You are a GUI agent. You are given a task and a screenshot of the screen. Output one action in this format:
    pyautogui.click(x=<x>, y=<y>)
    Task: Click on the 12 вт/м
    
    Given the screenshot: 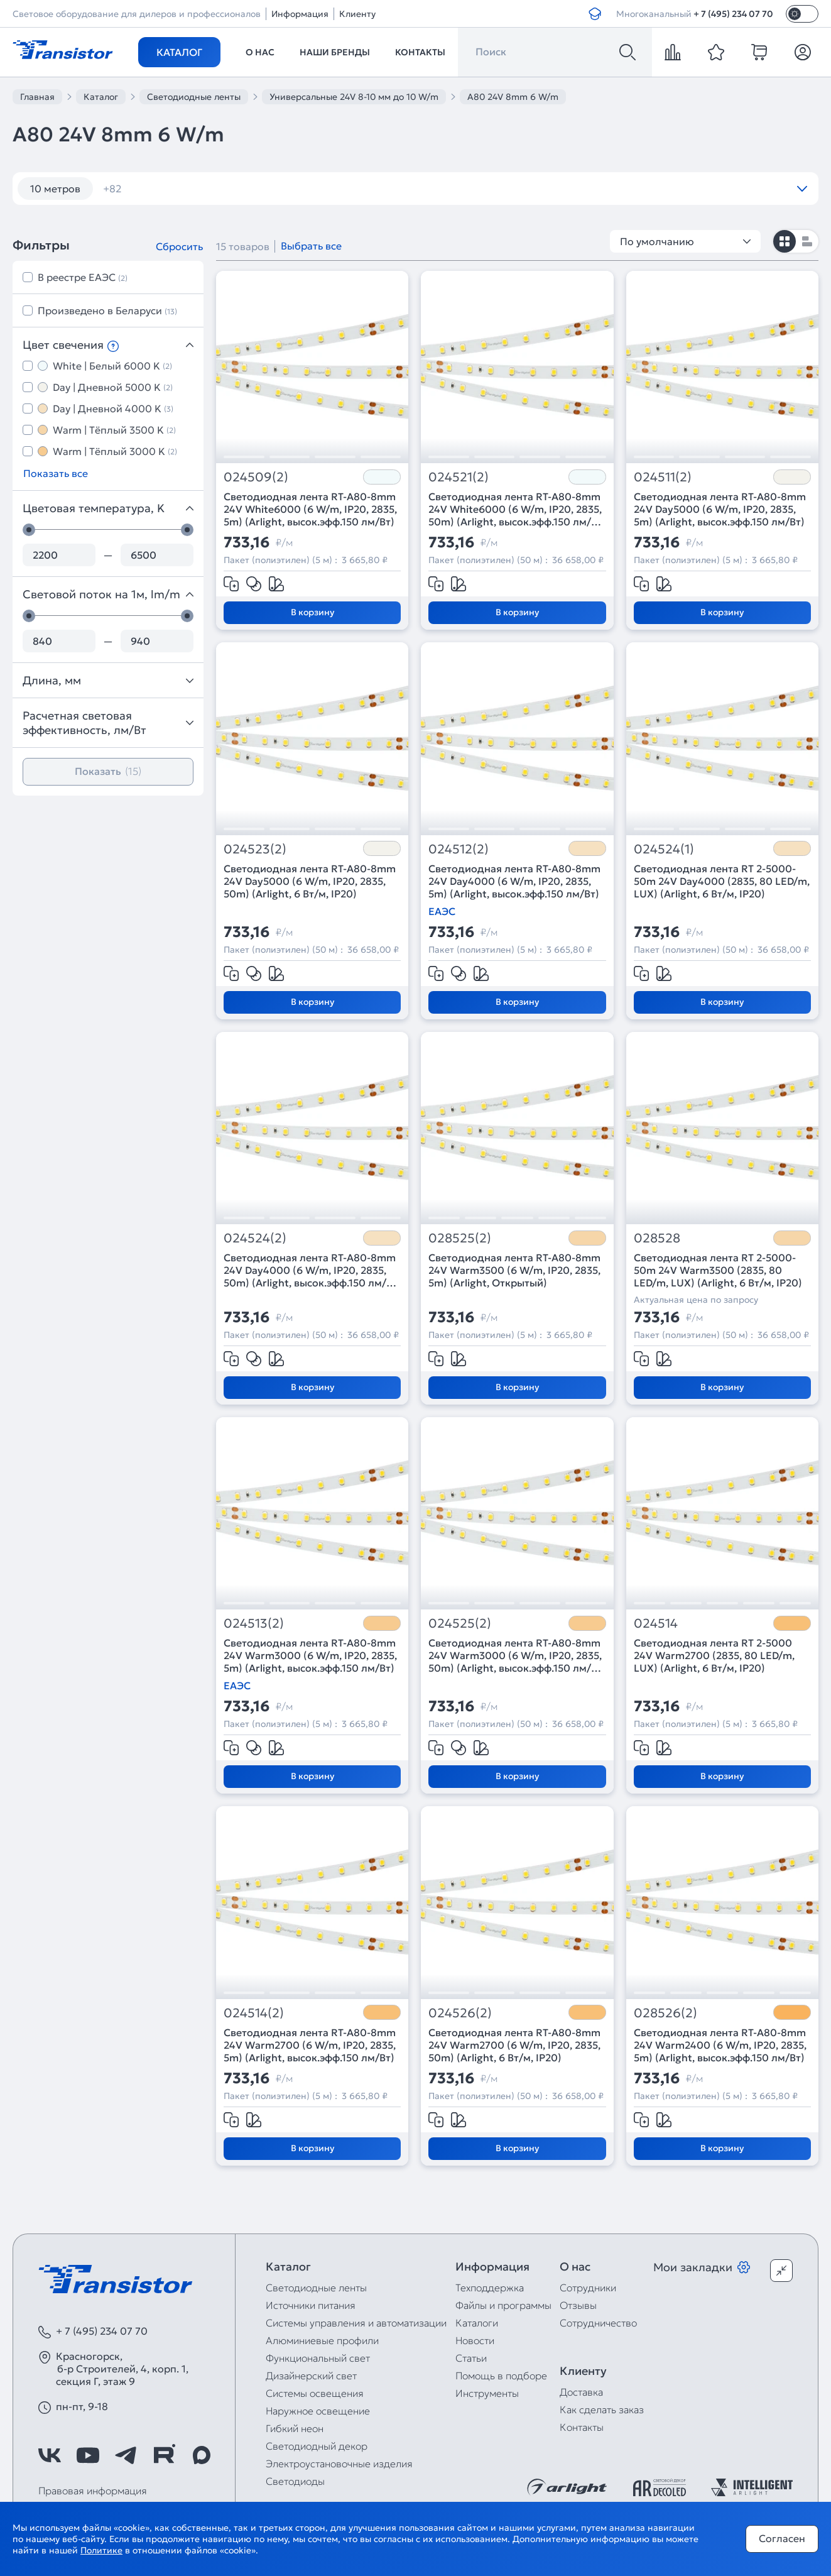 What is the action you would take?
    pyautogui.click(x=128, y=188)
    